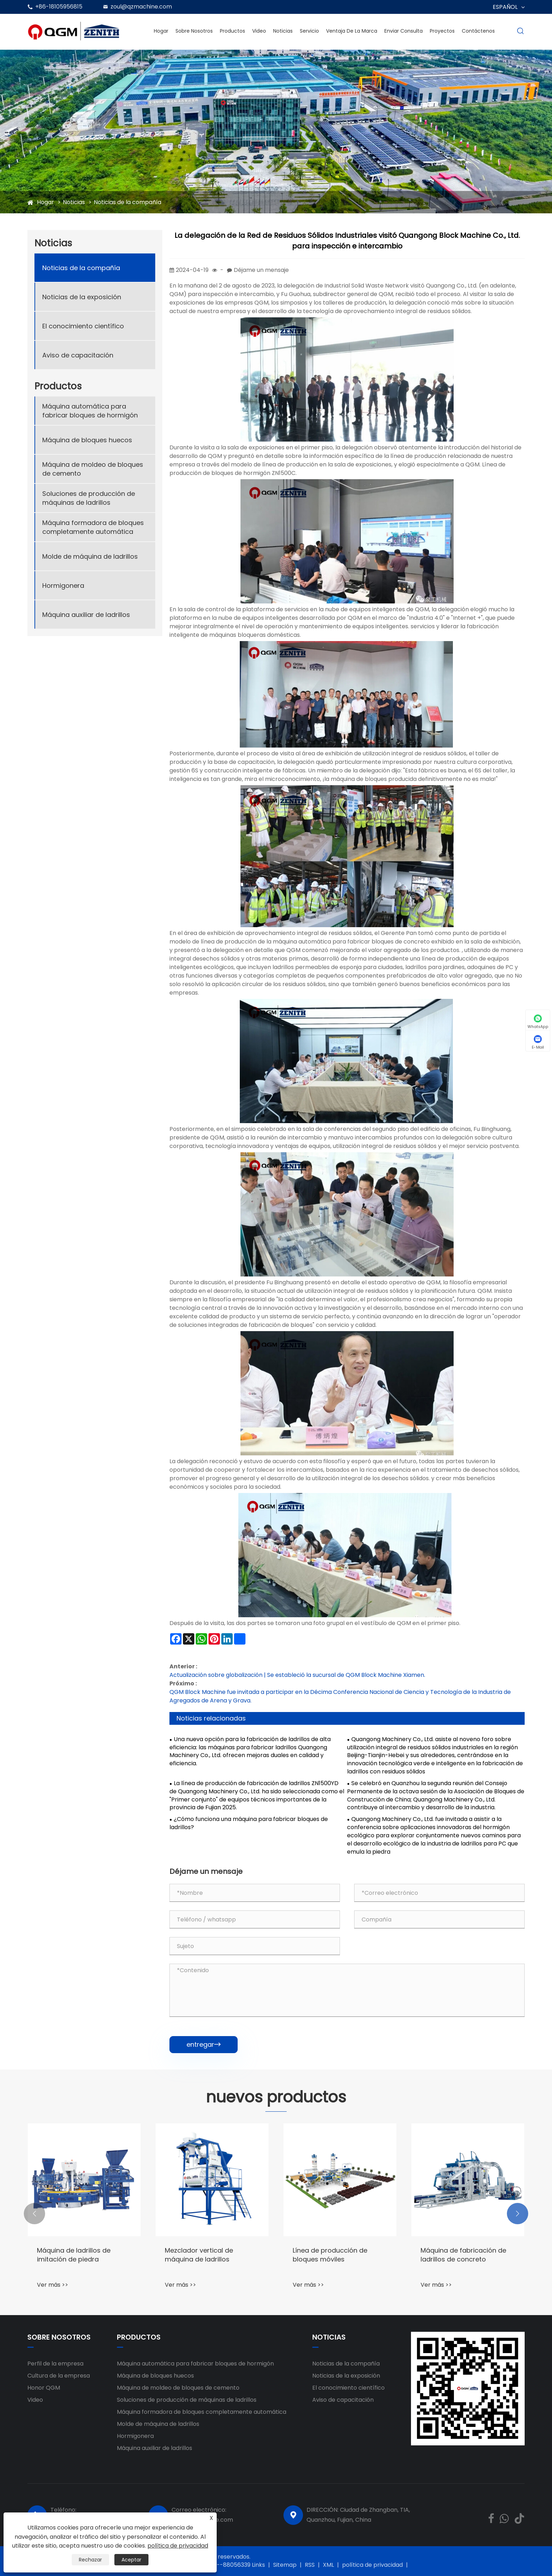  What do you see at coordinates (328, 2565) in the screenshot?
I see `XML` at bounding box center [328, 2565].